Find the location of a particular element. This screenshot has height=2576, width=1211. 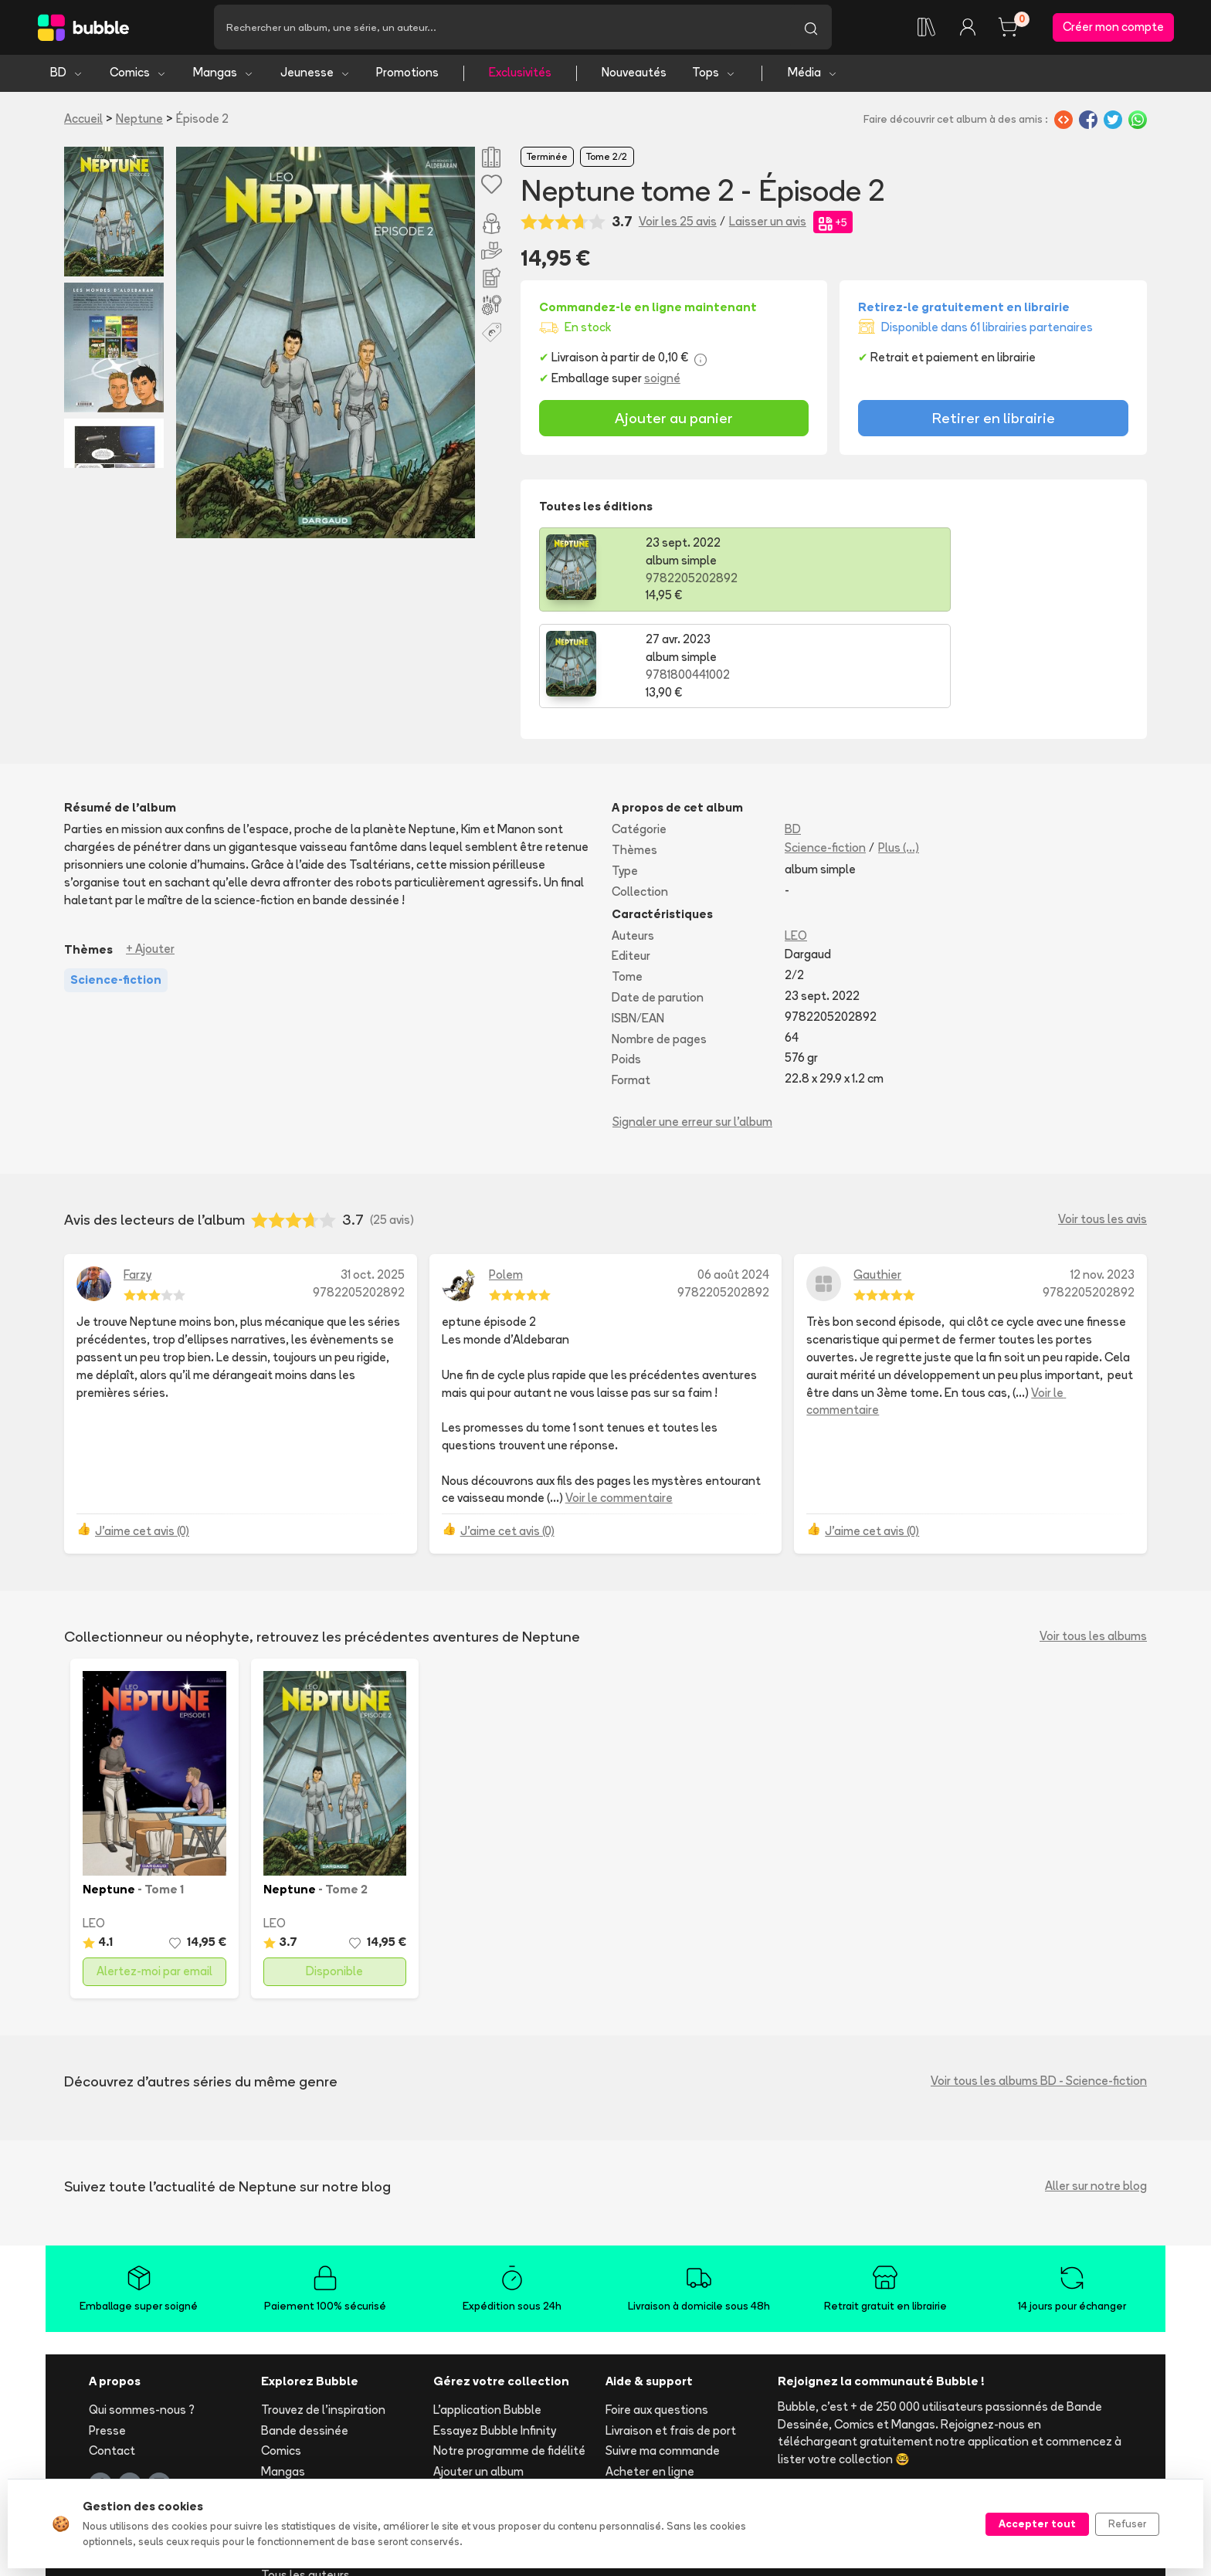

Neptune is located at coordinates (139, 121).